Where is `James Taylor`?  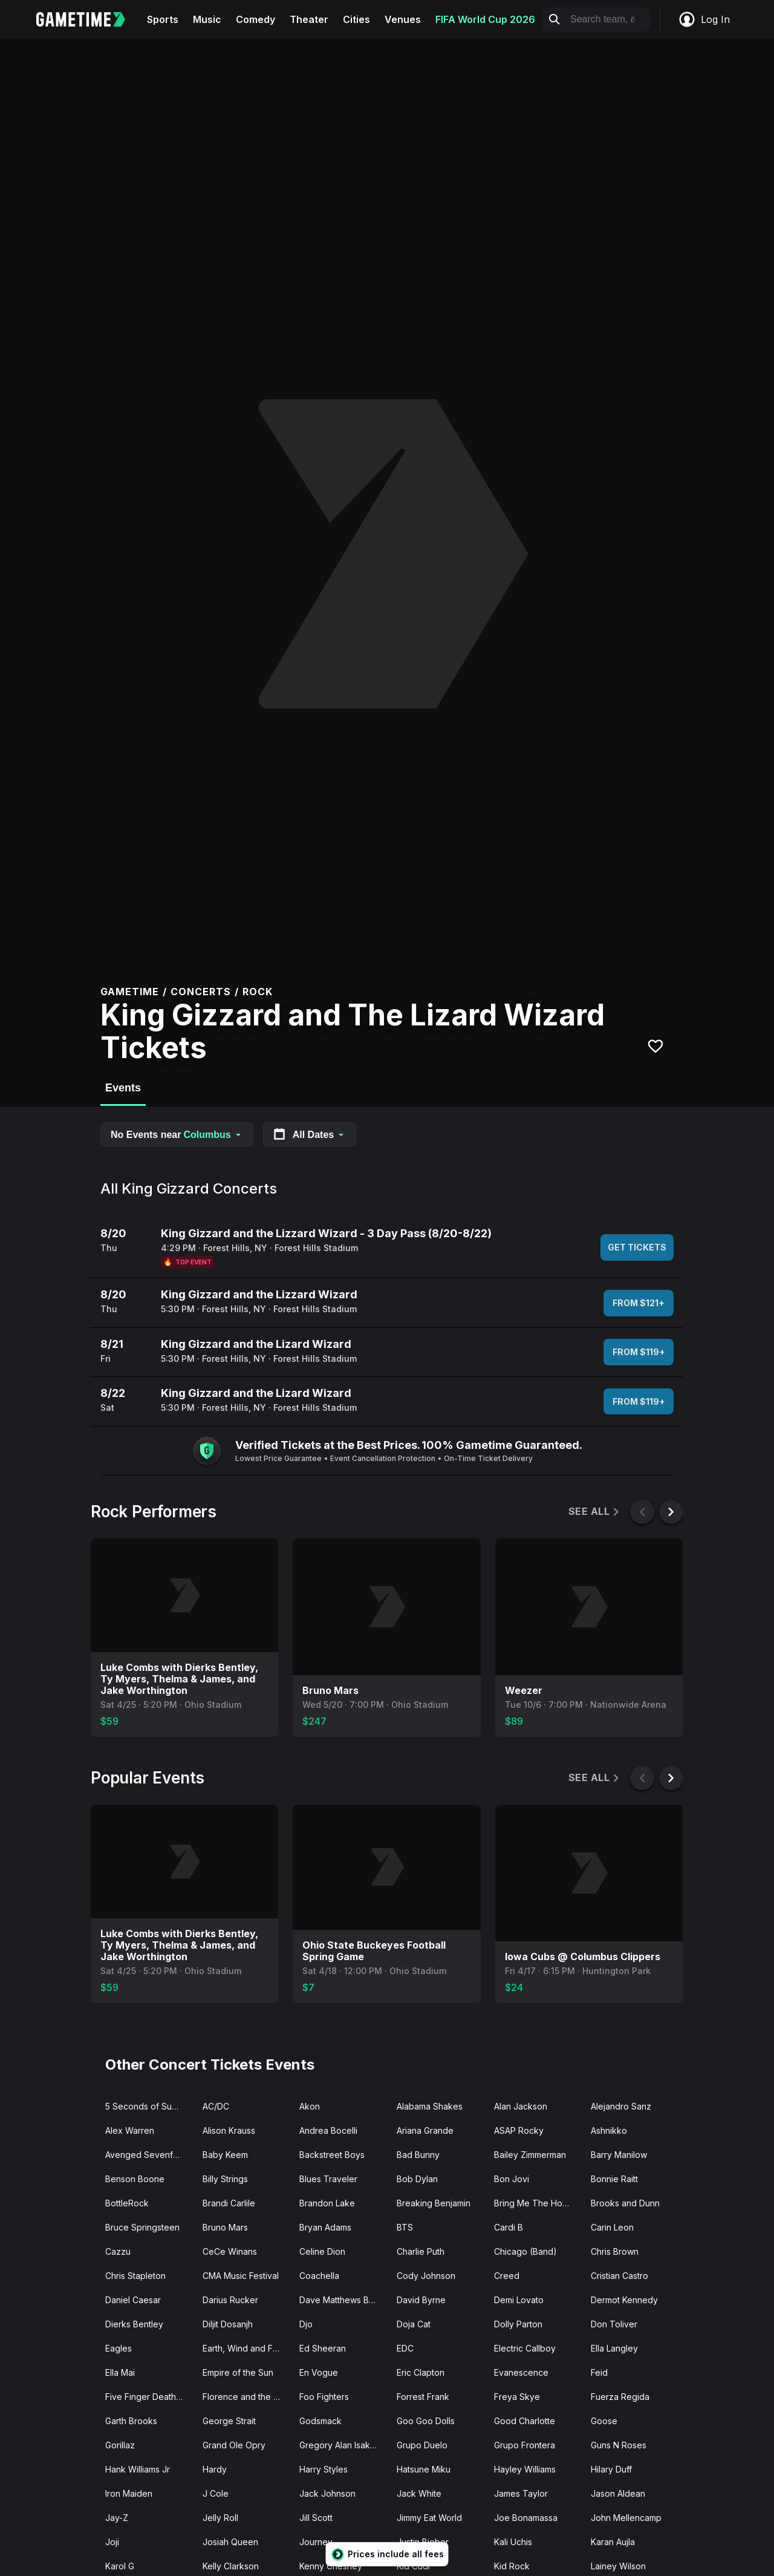 James Taylor is located at coordinates (521, 2493).